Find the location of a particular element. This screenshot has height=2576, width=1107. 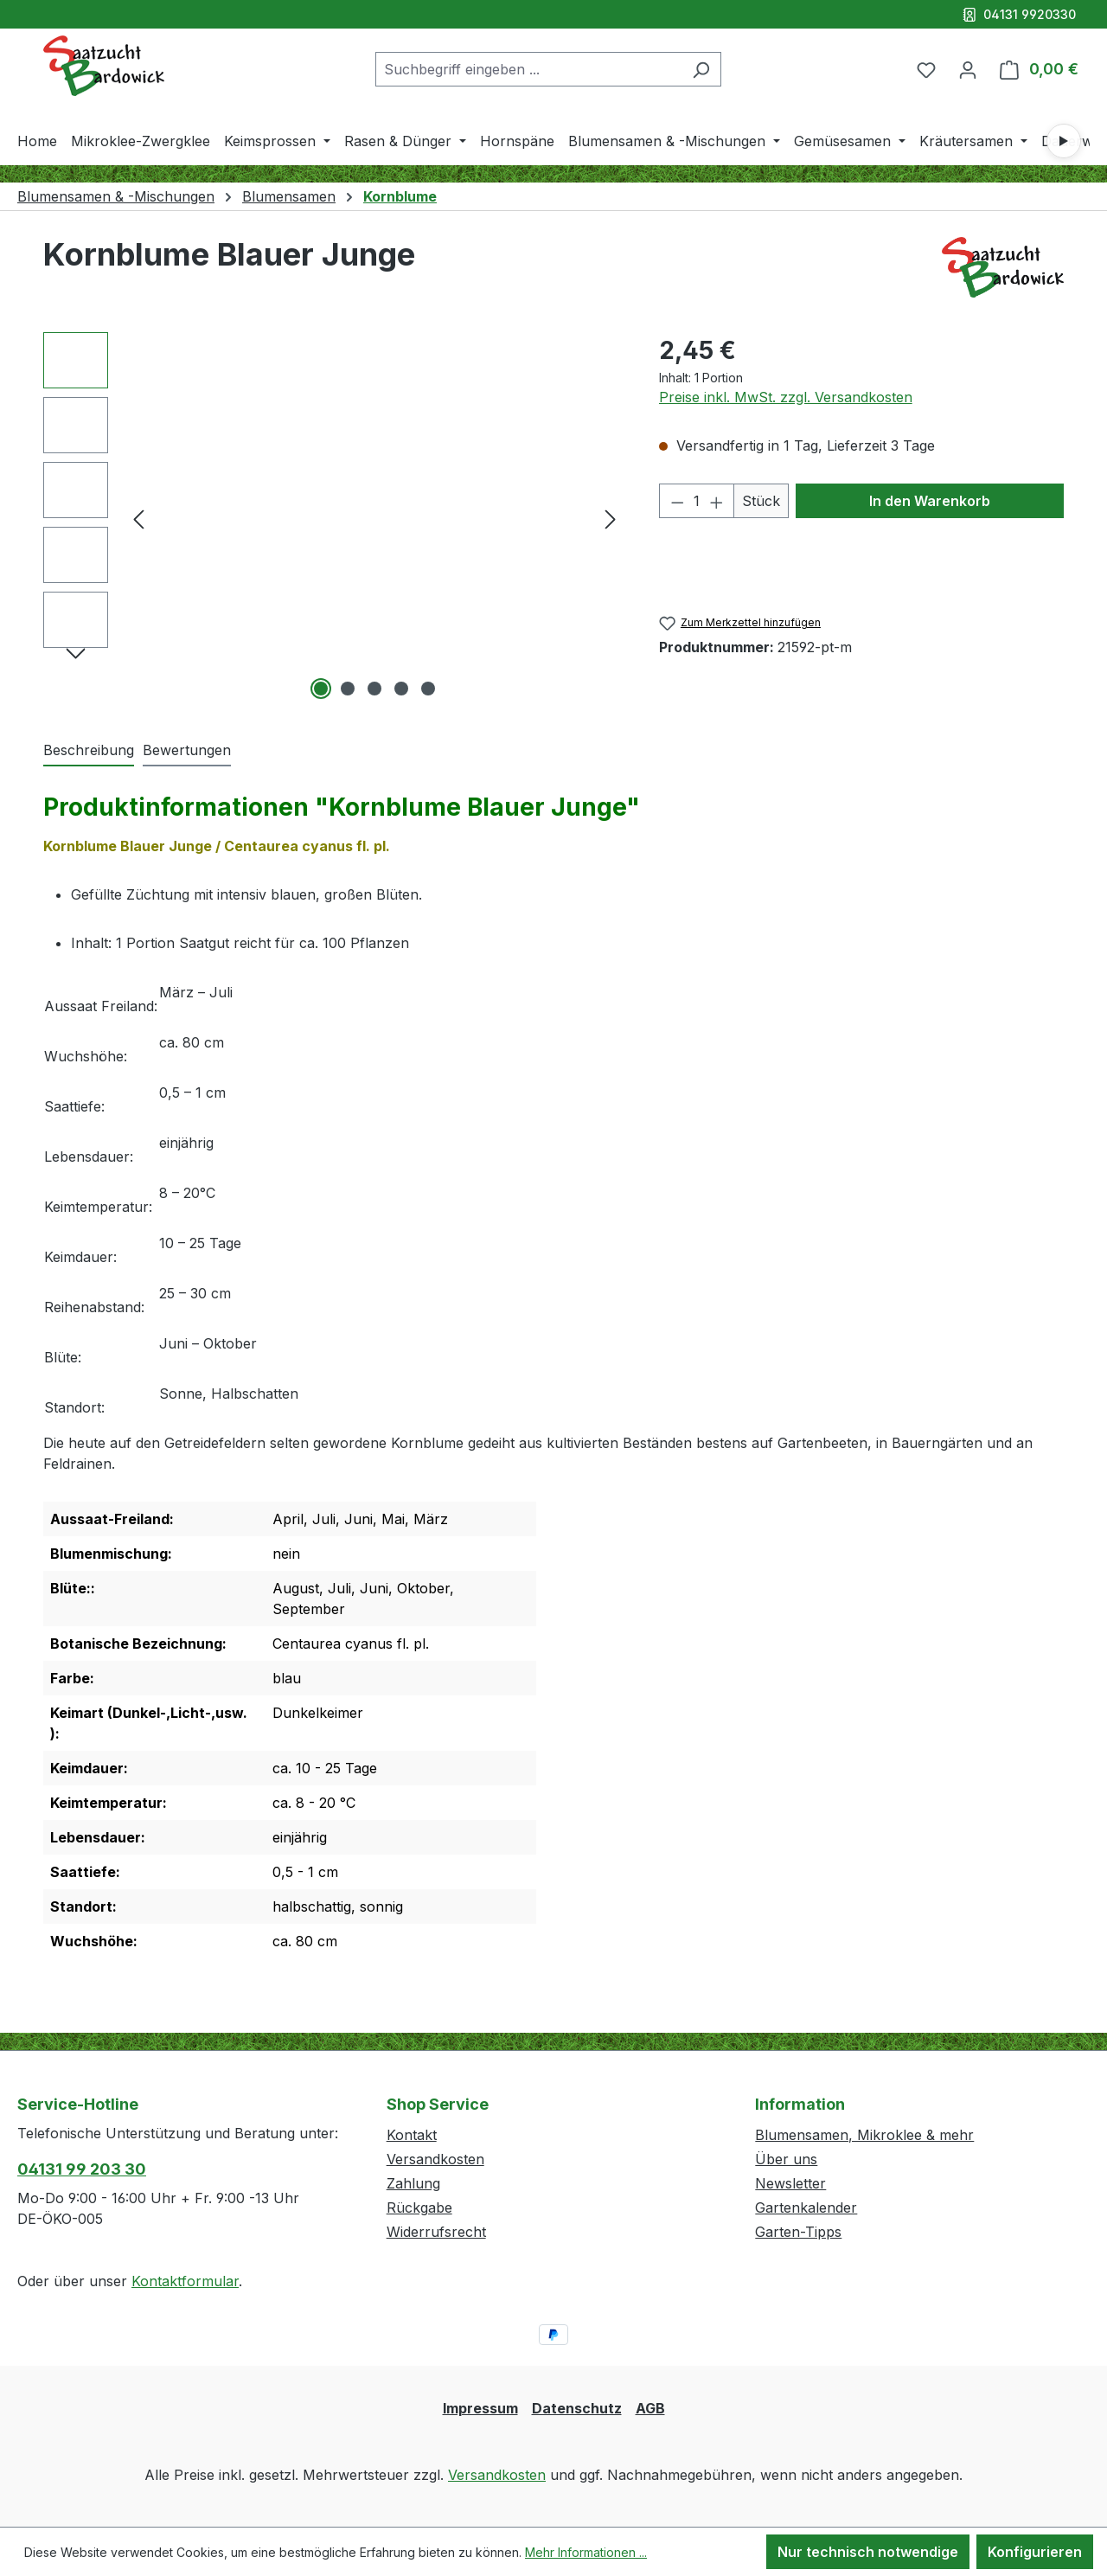

[Anzahl erhöhen] is located at coordinates (717, 501).